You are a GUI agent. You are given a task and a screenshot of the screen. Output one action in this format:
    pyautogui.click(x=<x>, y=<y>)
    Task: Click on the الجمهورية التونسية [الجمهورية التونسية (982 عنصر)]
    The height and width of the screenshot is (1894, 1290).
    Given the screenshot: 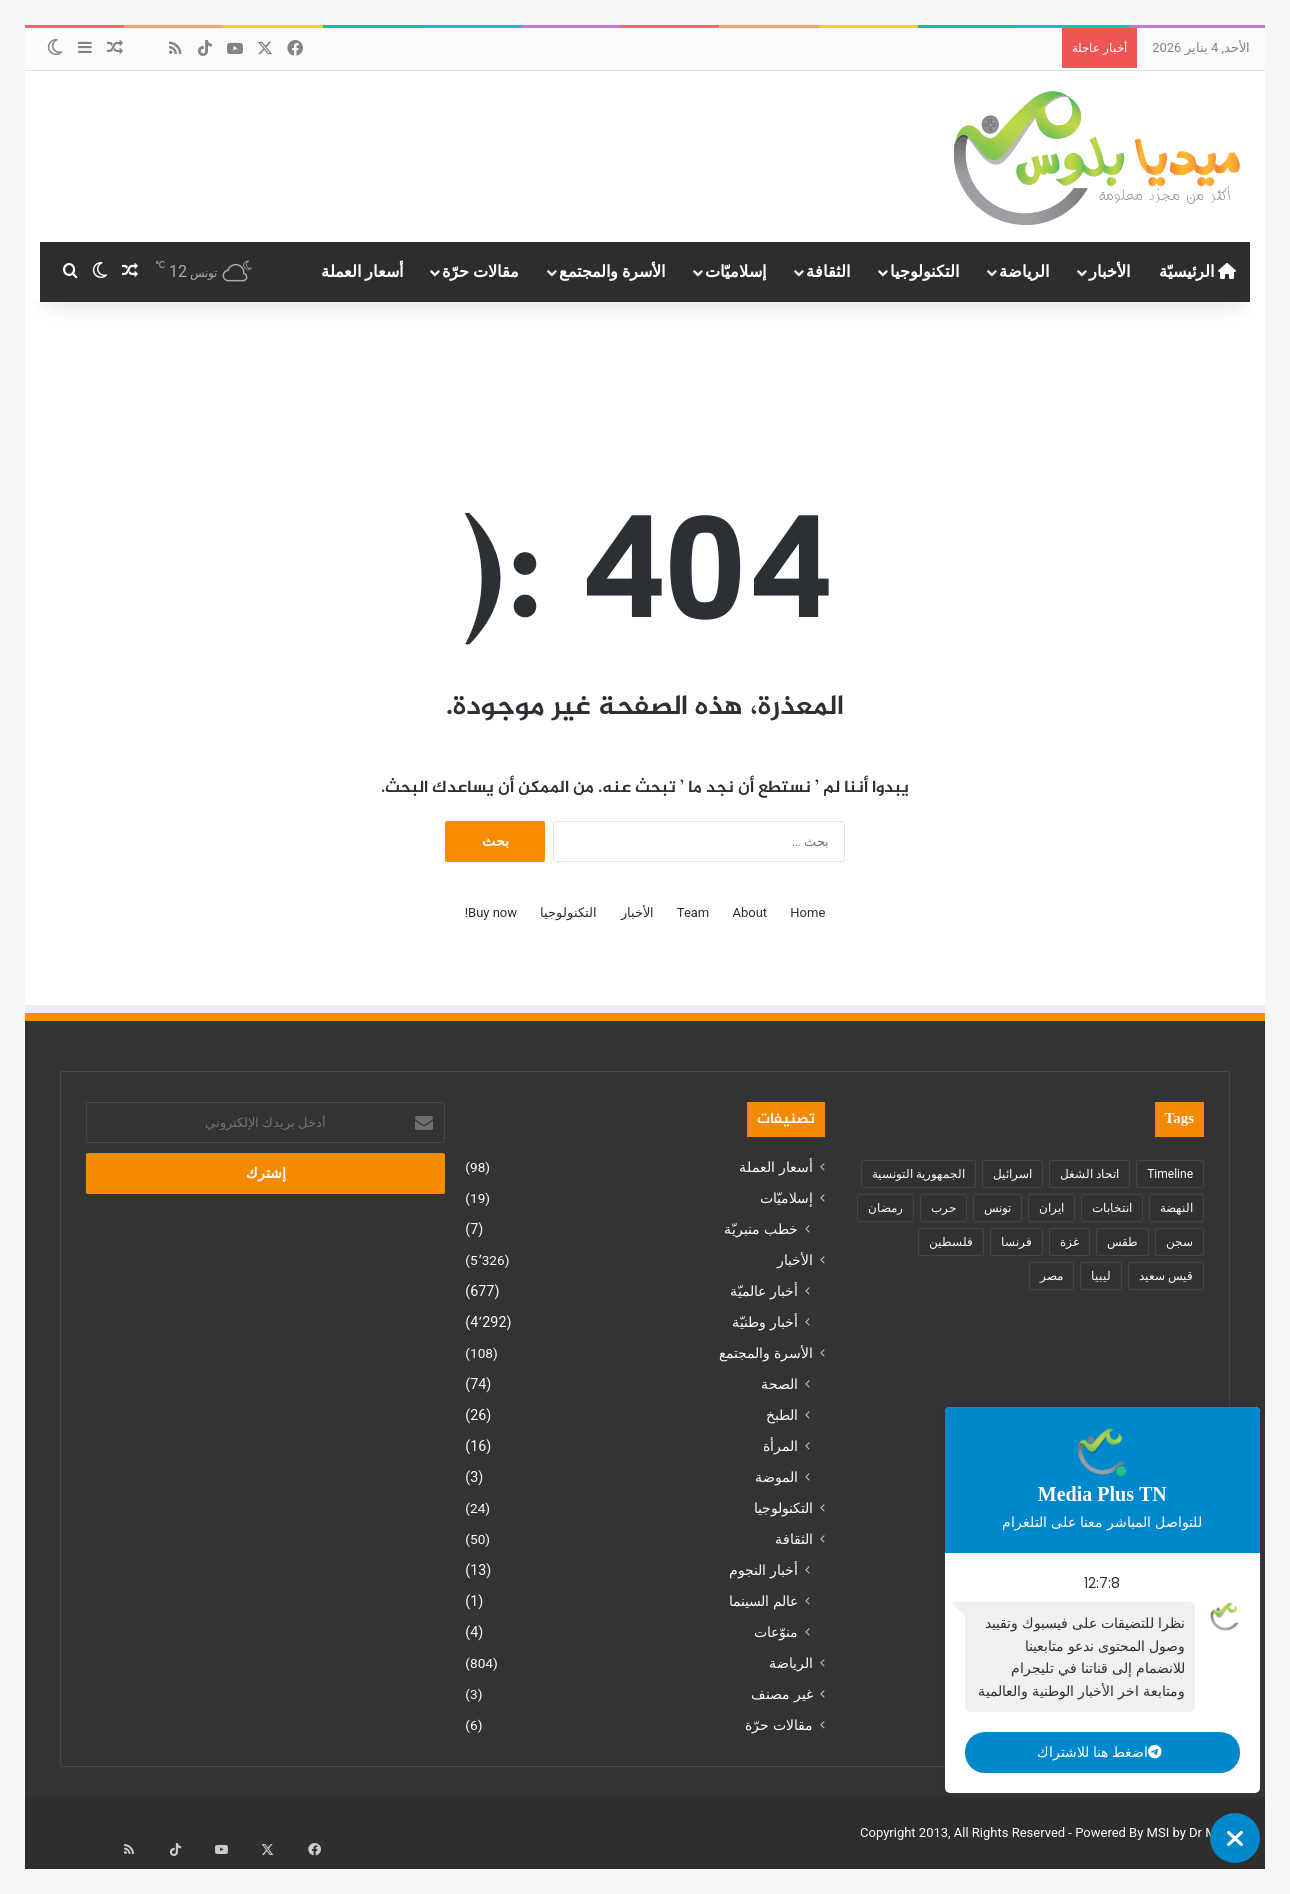 What is the action you would take?
    pyautogui.click(x=918, y=1174)
    